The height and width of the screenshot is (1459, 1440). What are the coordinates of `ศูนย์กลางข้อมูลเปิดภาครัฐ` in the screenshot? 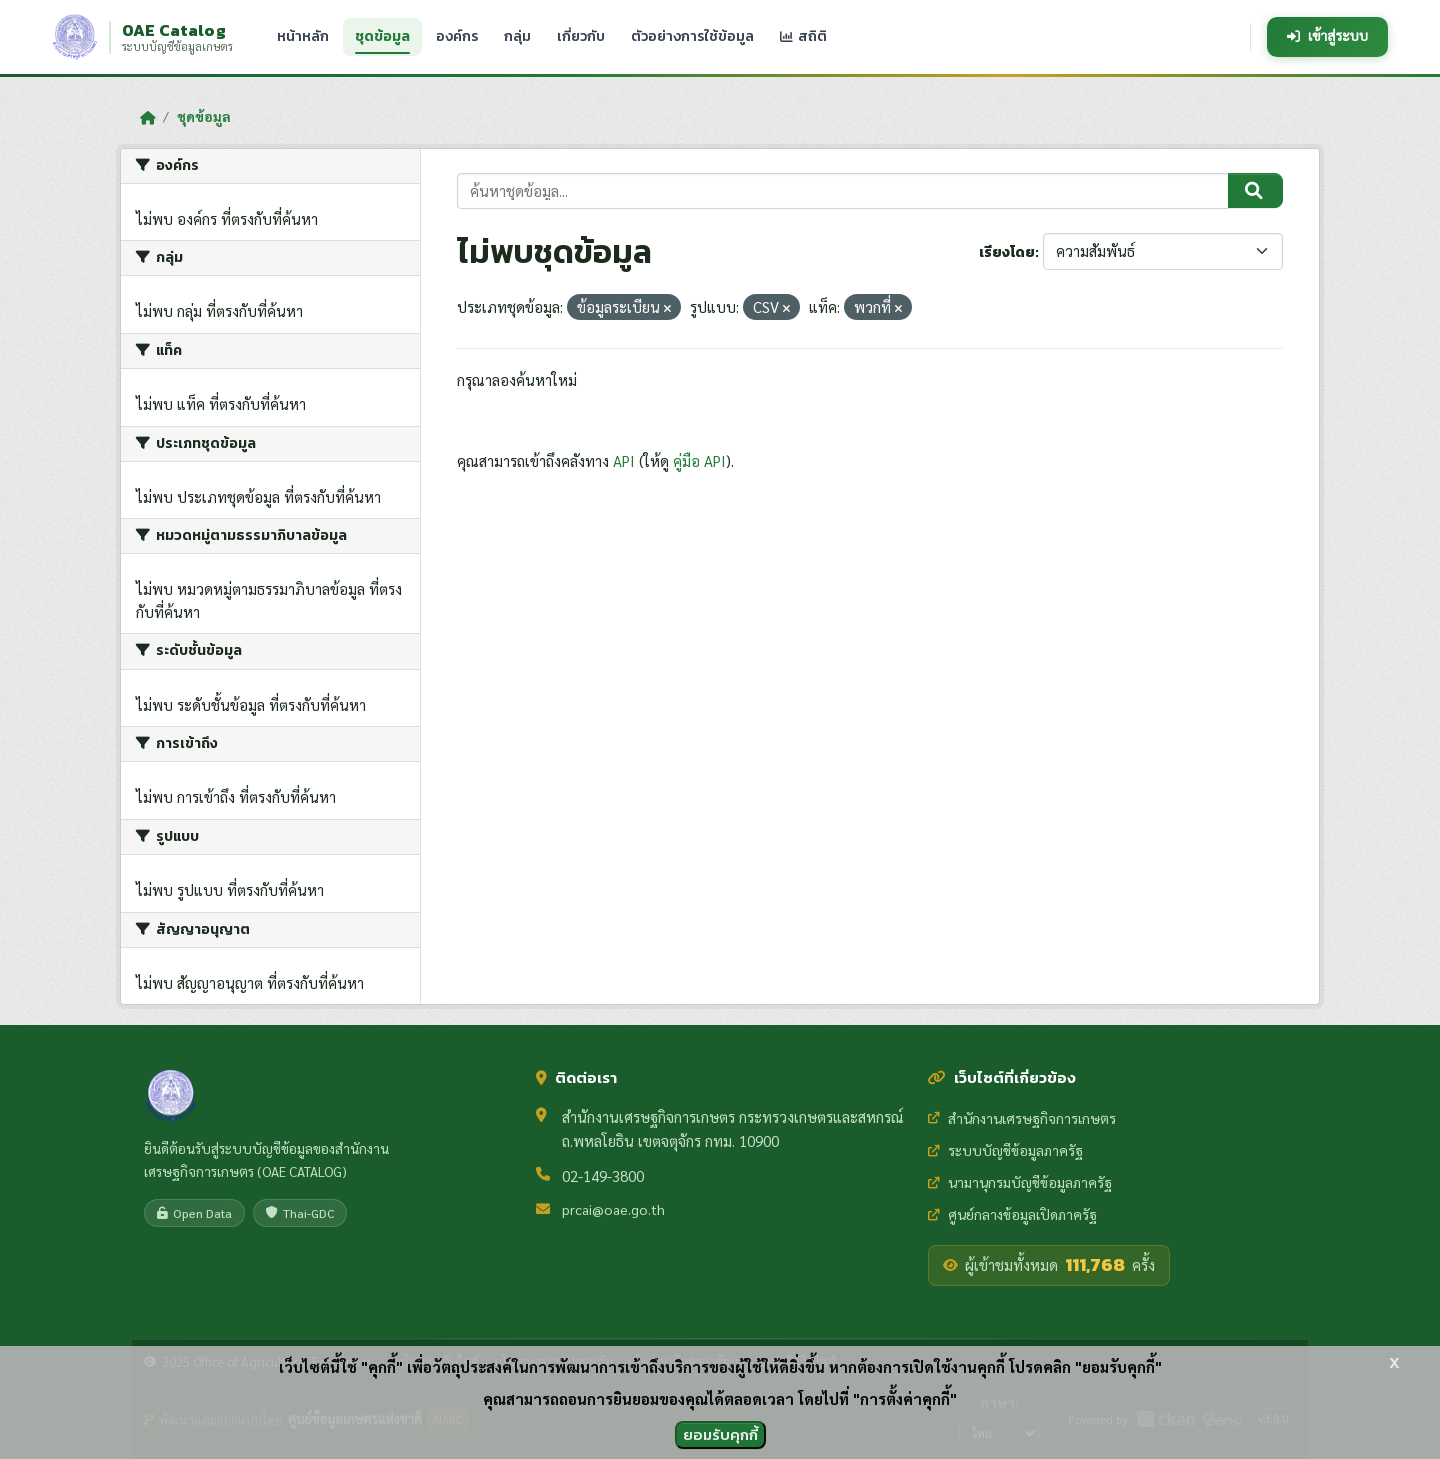 It's located at (1012, 1214).